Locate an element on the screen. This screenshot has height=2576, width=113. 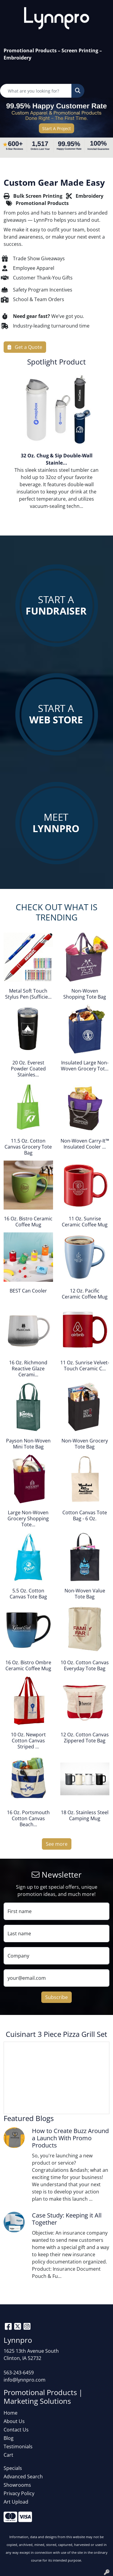
Blog is located at coordinates (9, 2438).